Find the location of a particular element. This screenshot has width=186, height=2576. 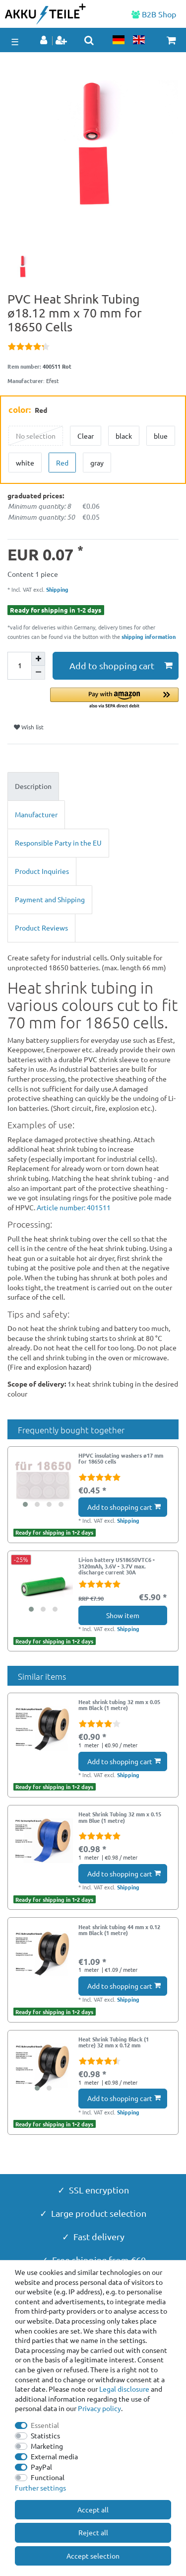

Payment and Shipping is located at coordinates (50, 899).